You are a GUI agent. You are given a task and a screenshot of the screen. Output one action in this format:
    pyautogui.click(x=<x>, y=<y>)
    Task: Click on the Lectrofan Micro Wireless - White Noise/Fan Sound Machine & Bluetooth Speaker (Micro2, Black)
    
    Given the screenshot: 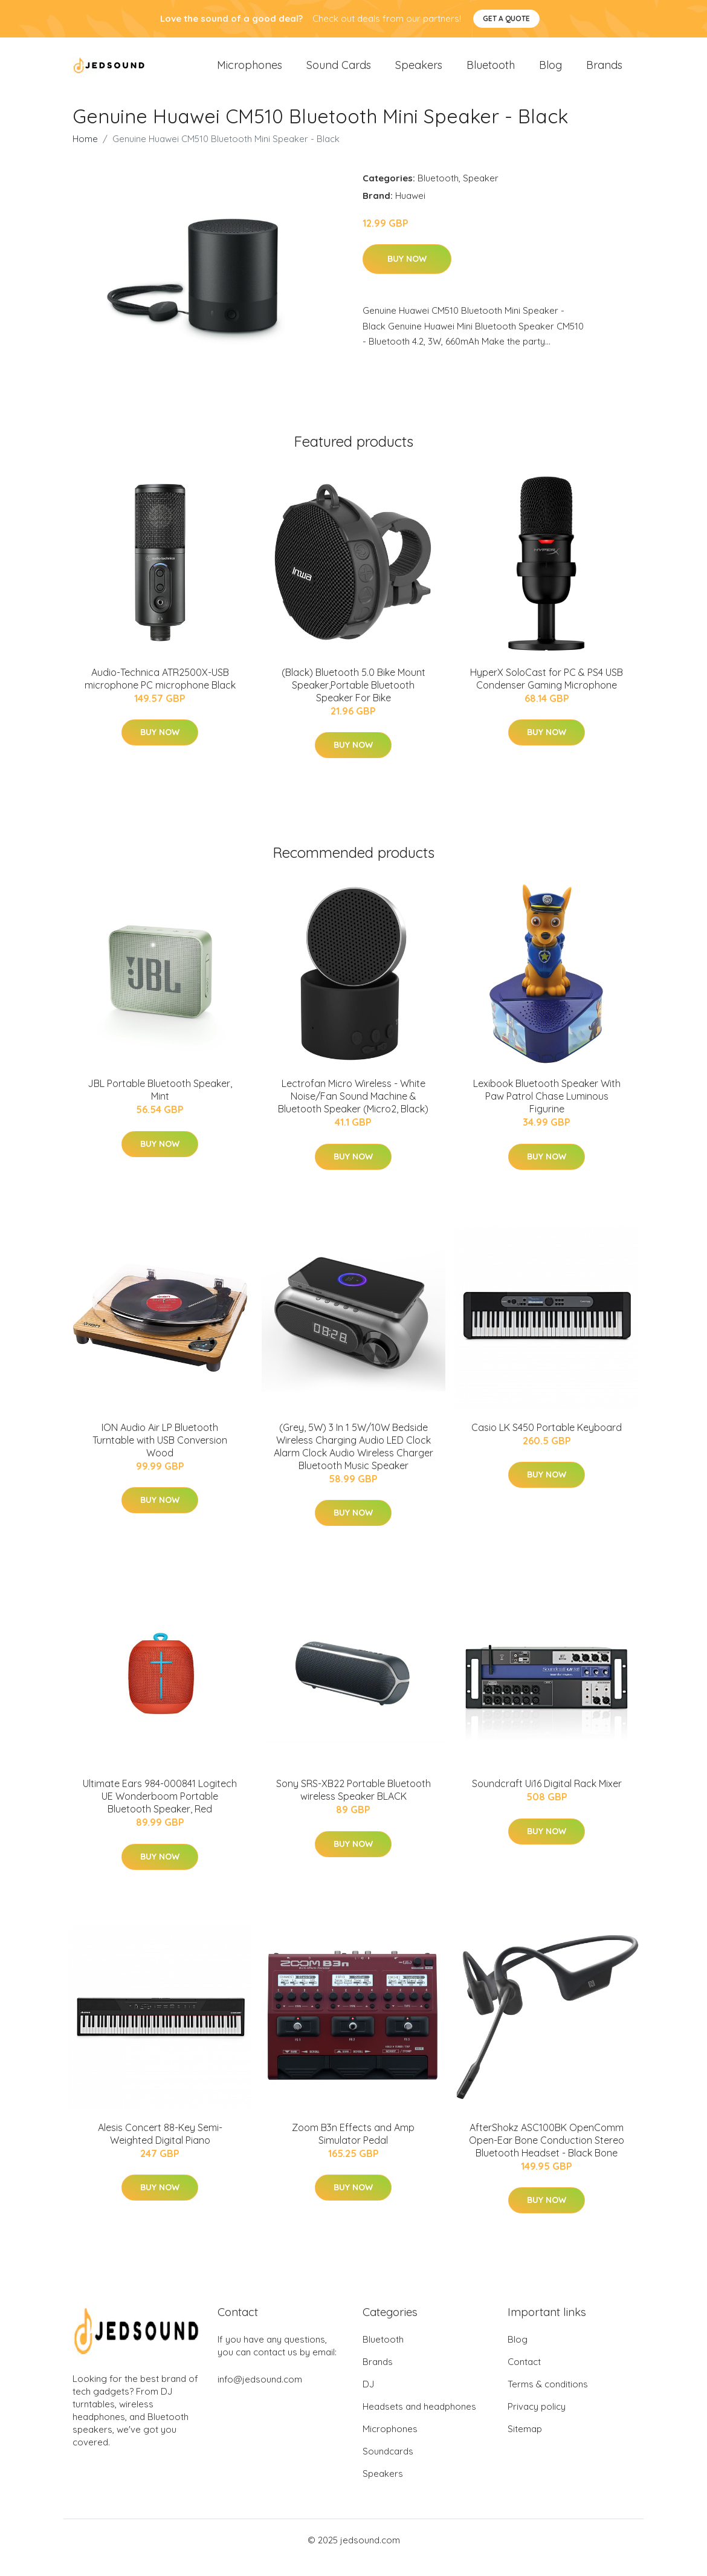 What is the action you would take?
    pyautogui.click(x=353, y=1111)
    